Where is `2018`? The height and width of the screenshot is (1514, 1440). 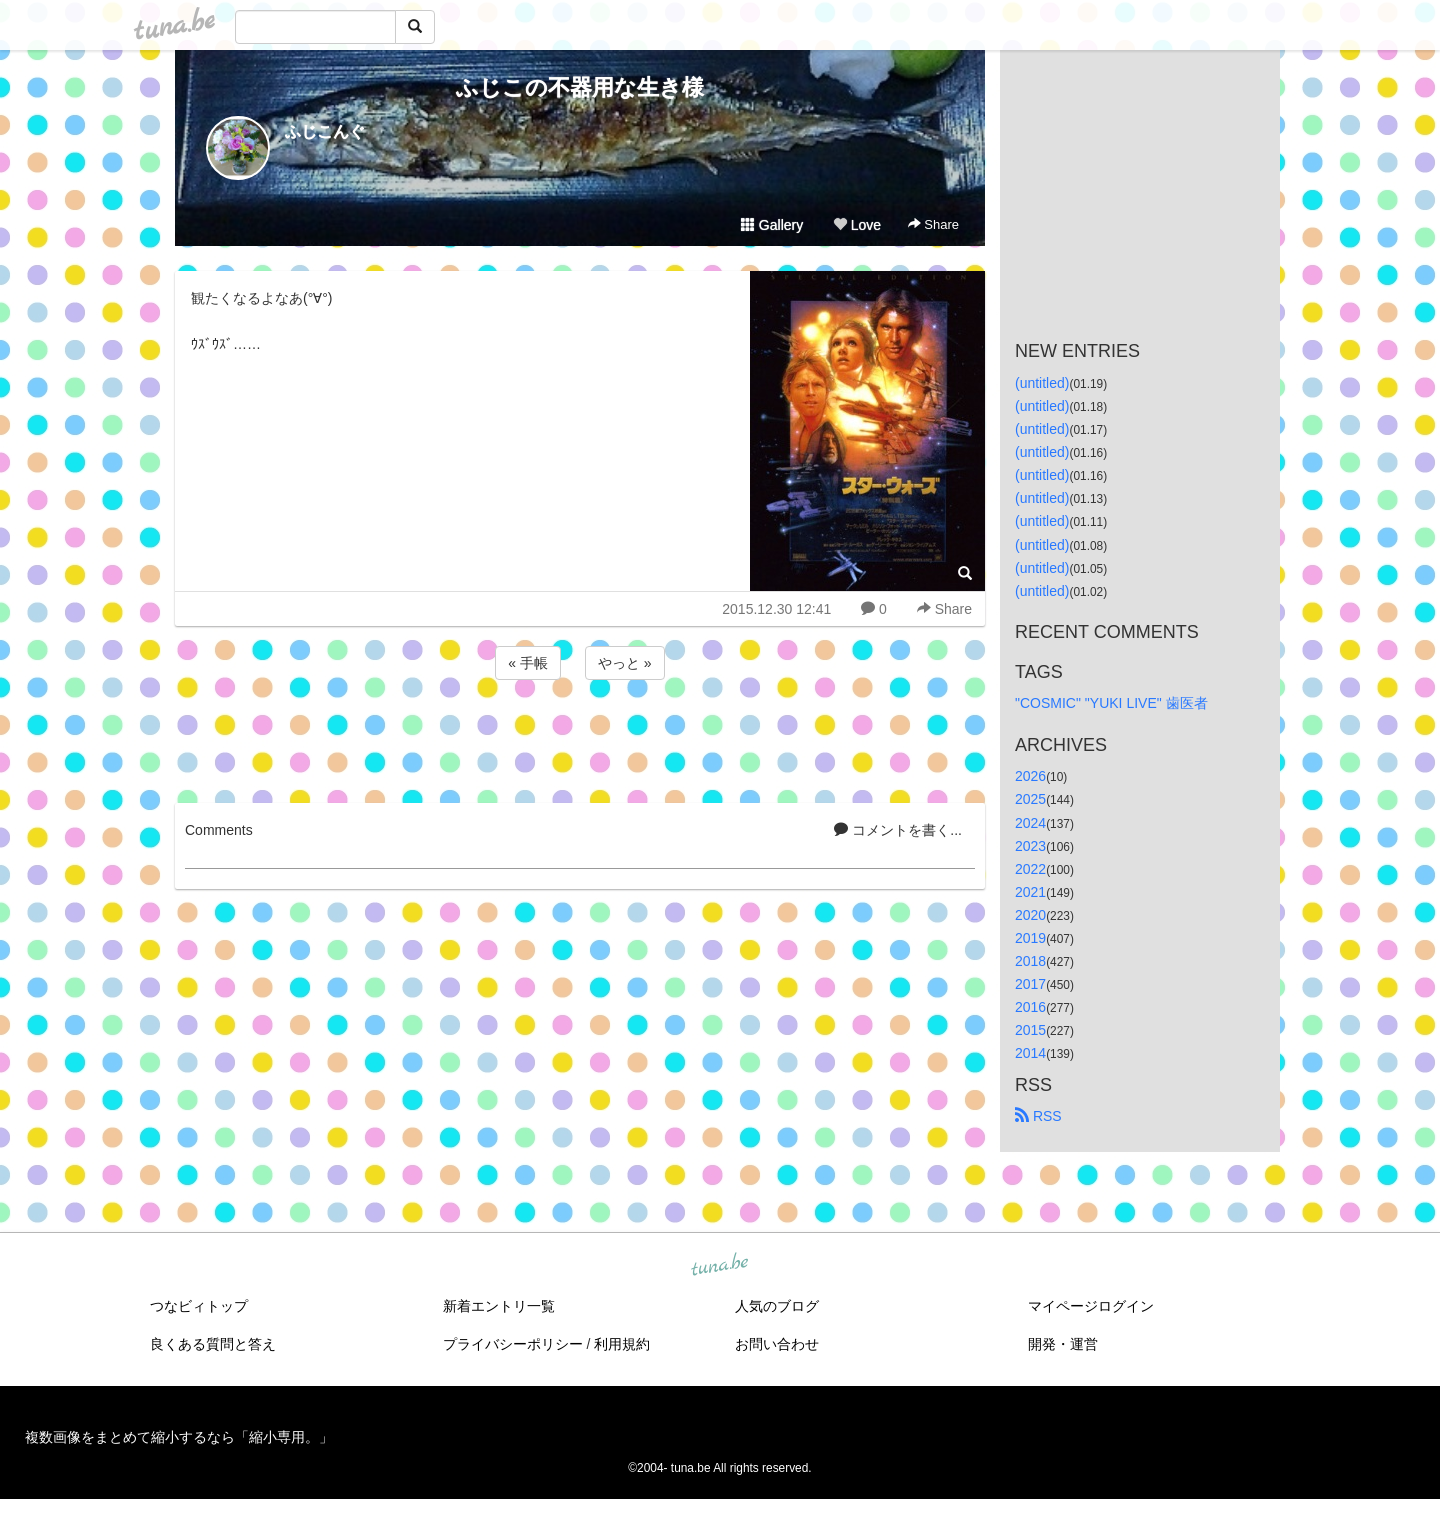 2018 is located at coordinates (1030, 961).